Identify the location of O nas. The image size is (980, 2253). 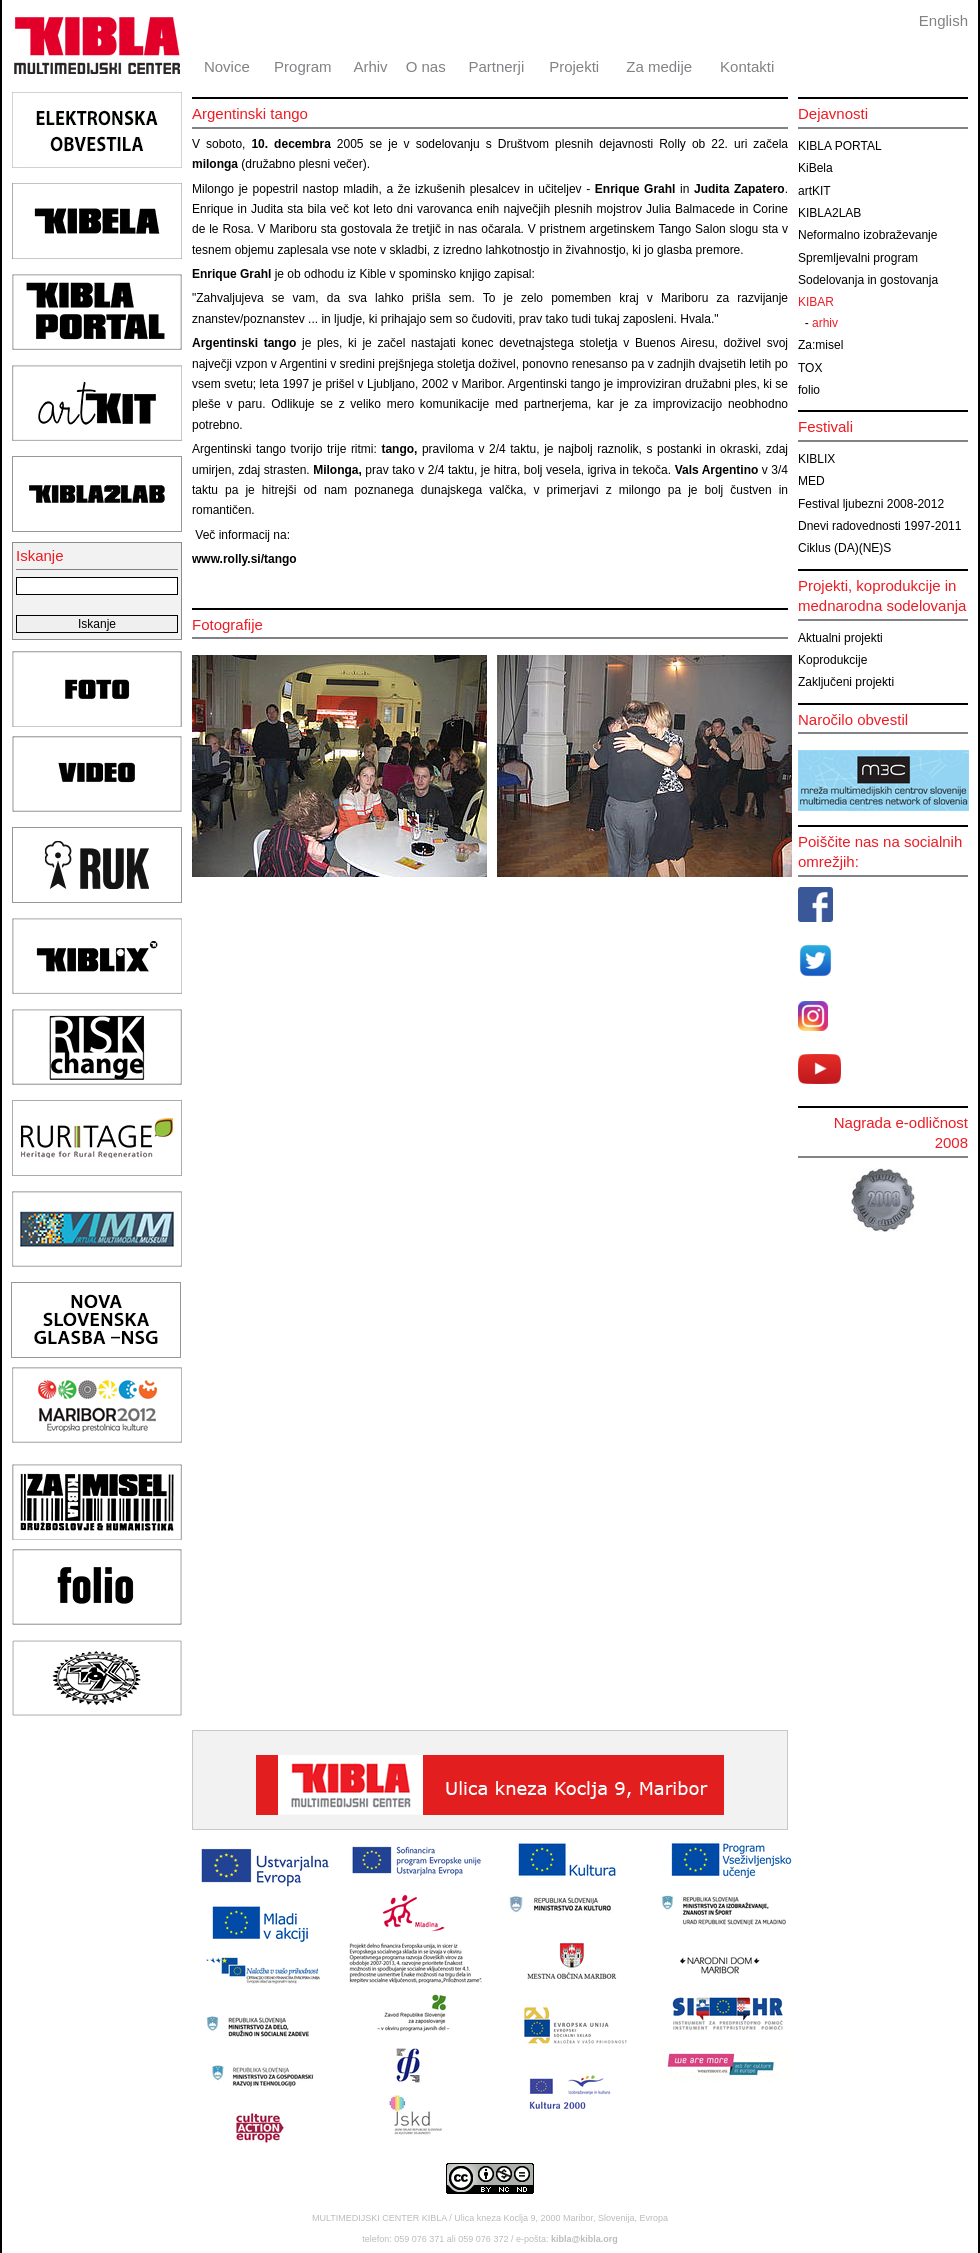
(426, 66).